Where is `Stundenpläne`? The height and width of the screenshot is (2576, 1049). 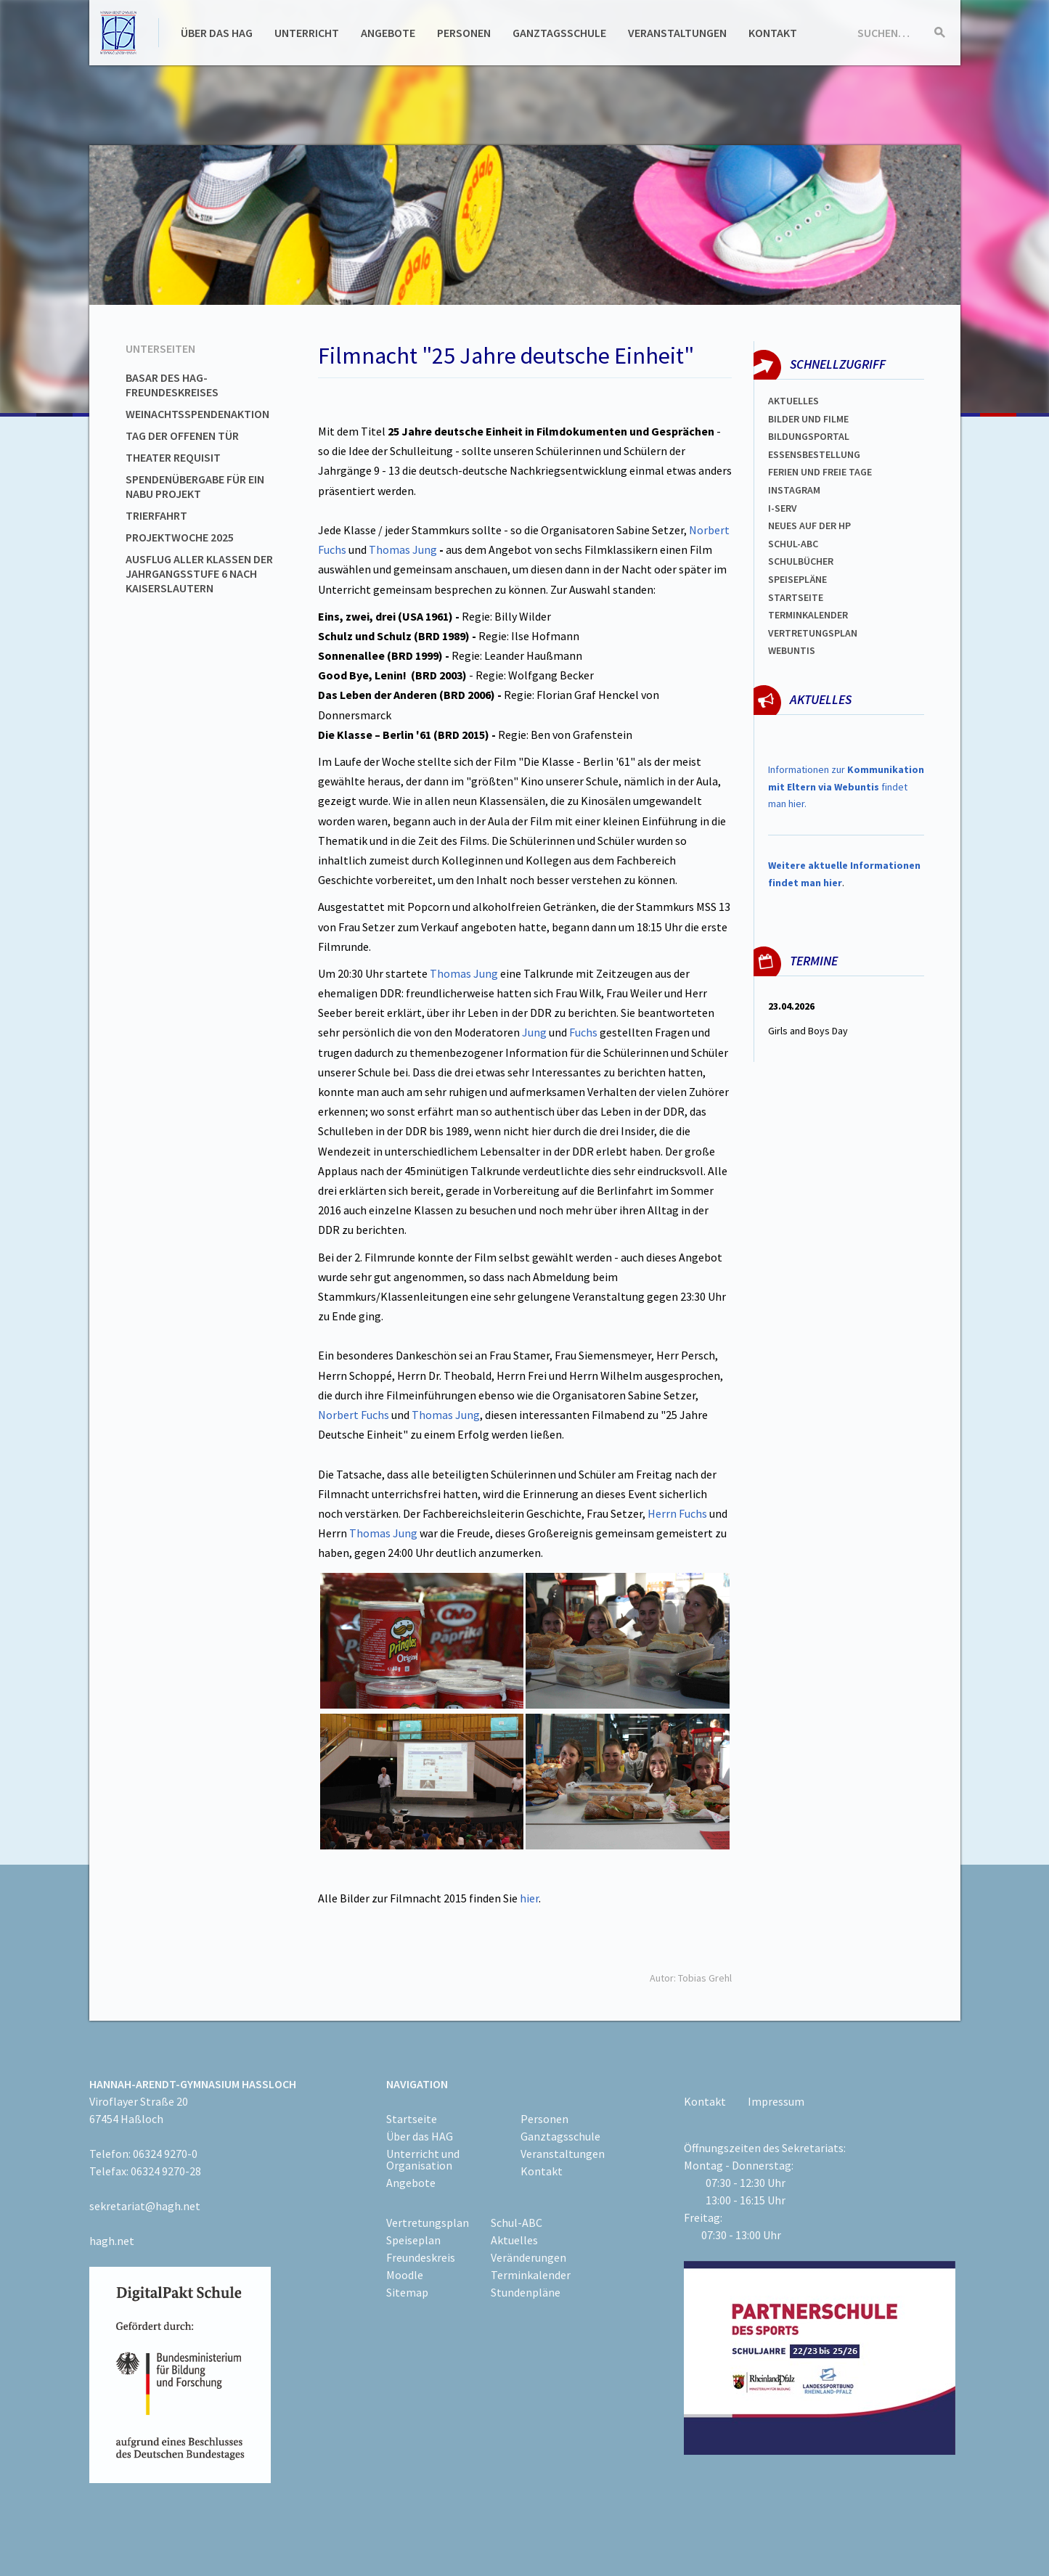 Stundenpläne is located at coordinates (525, 2292).